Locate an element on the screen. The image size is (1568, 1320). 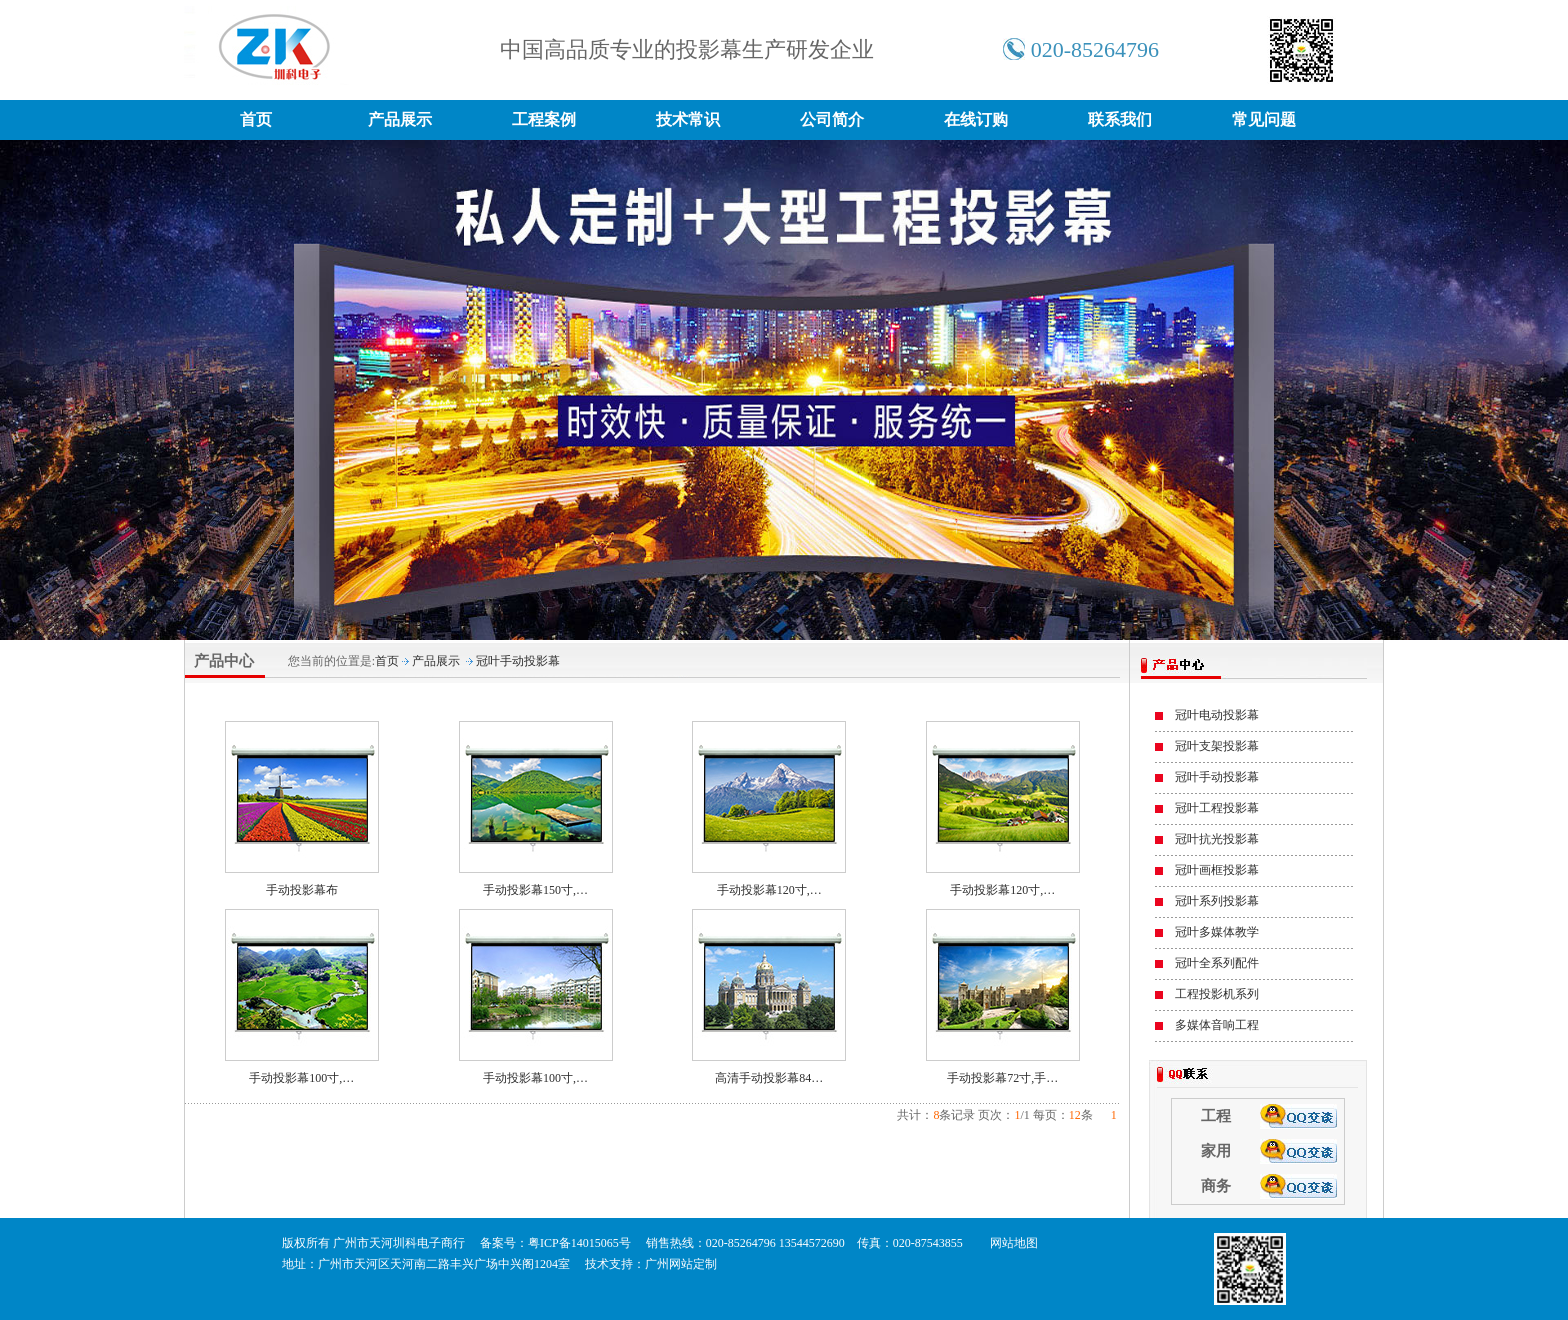
高清手动投影幕84… is located at coordinates (769, 1078).